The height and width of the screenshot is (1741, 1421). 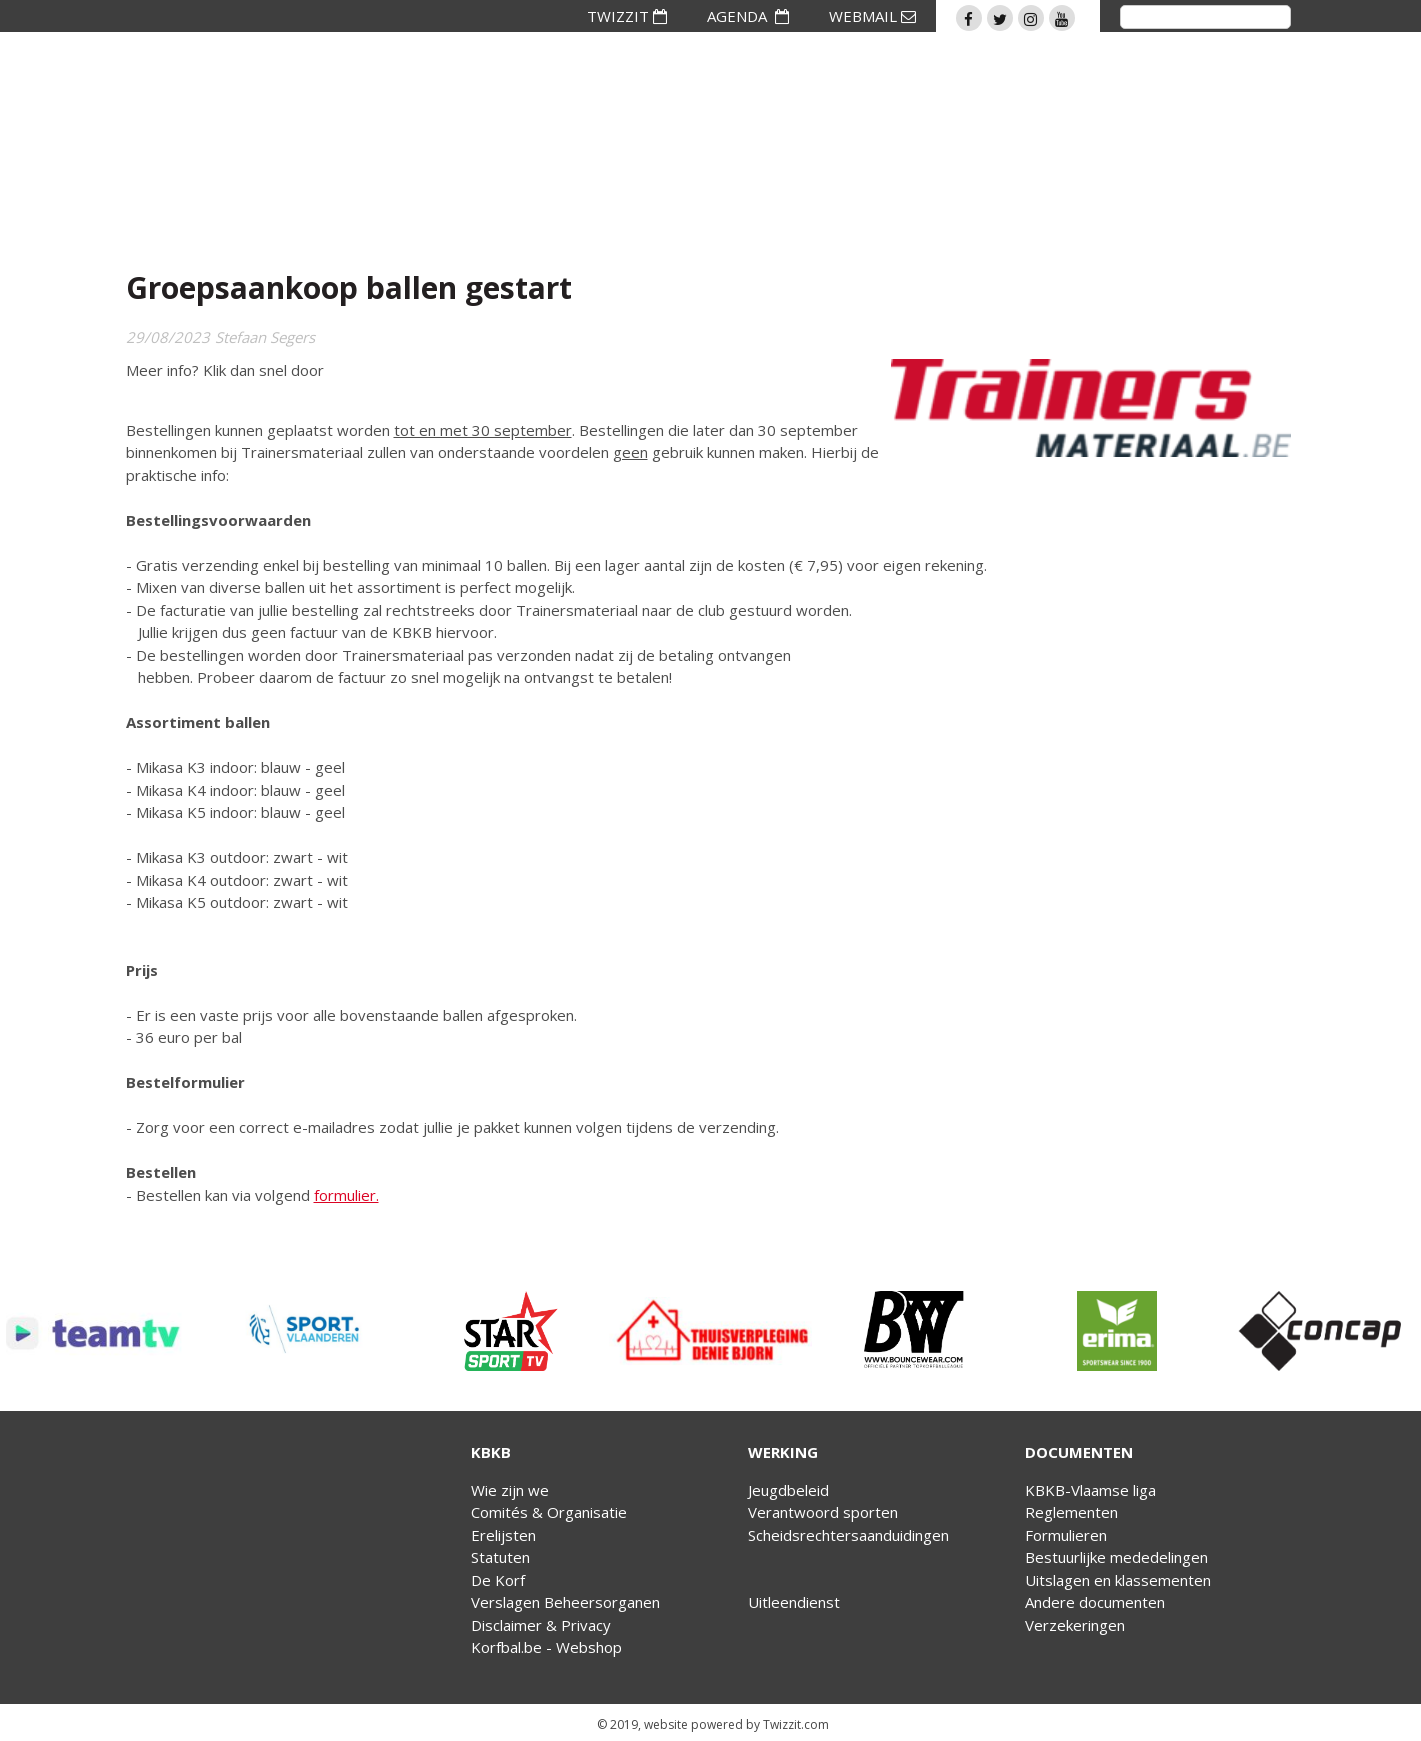 What do you see at coordinates (101, 1331) in the screenshot?
I see `[option]` at bounding box center [101, 1331].